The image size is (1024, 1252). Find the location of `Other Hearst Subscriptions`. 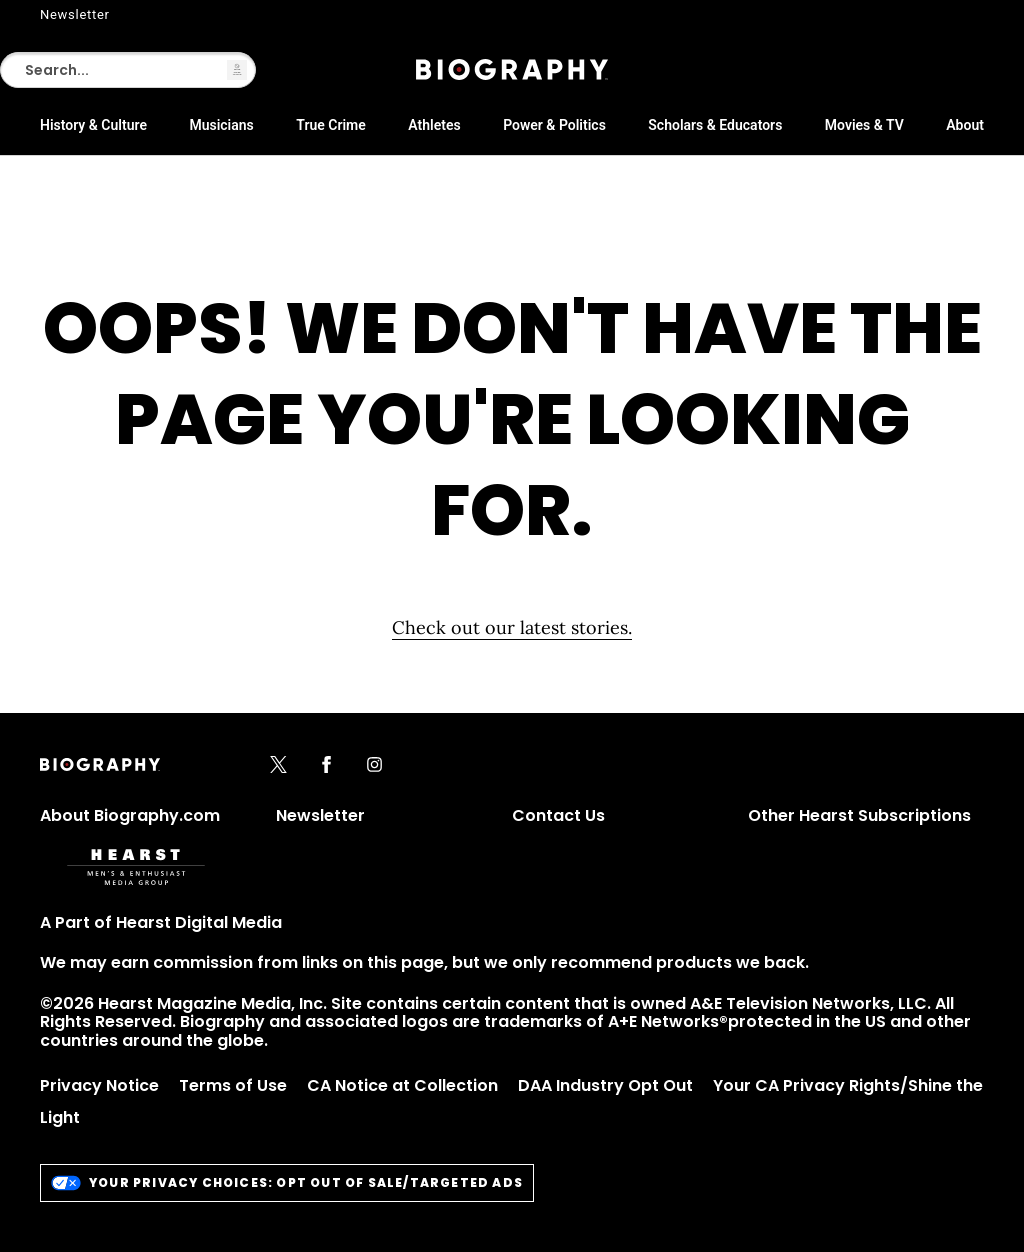

Other Hearst Subscriptions is located at coordinates (859, 815).